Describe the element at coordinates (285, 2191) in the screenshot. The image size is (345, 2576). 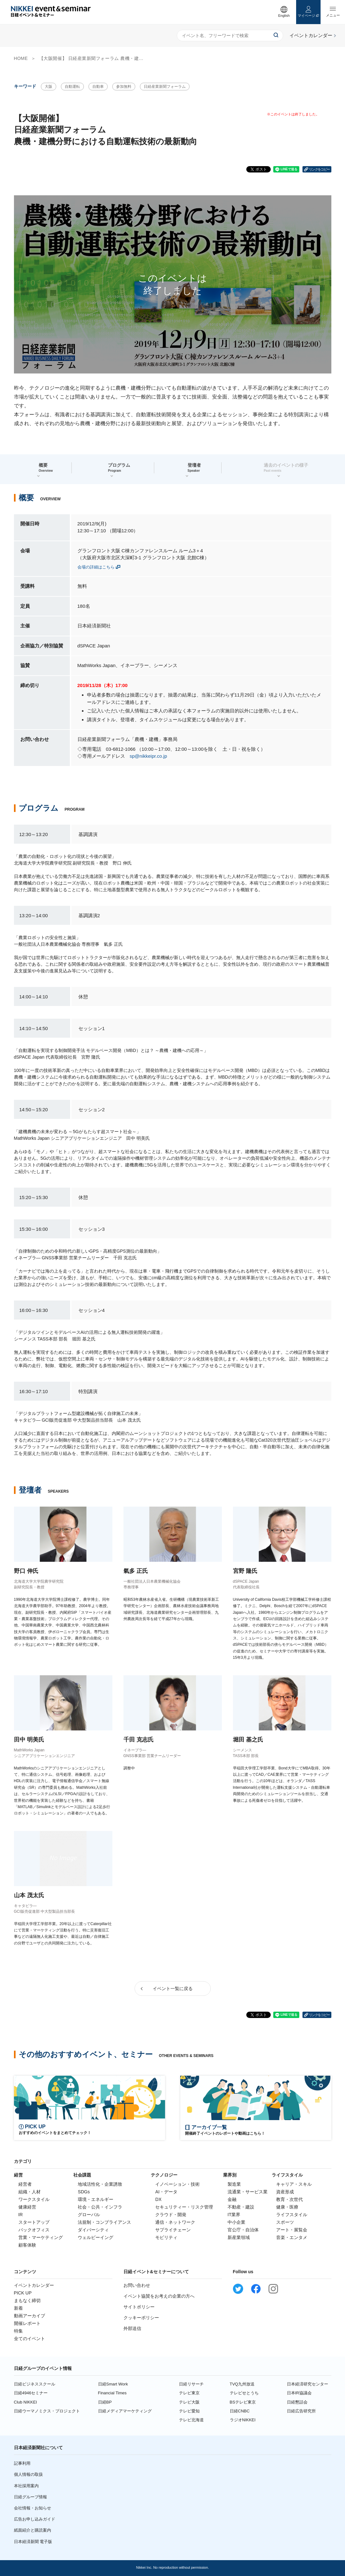
I see `資産形成` at that location.